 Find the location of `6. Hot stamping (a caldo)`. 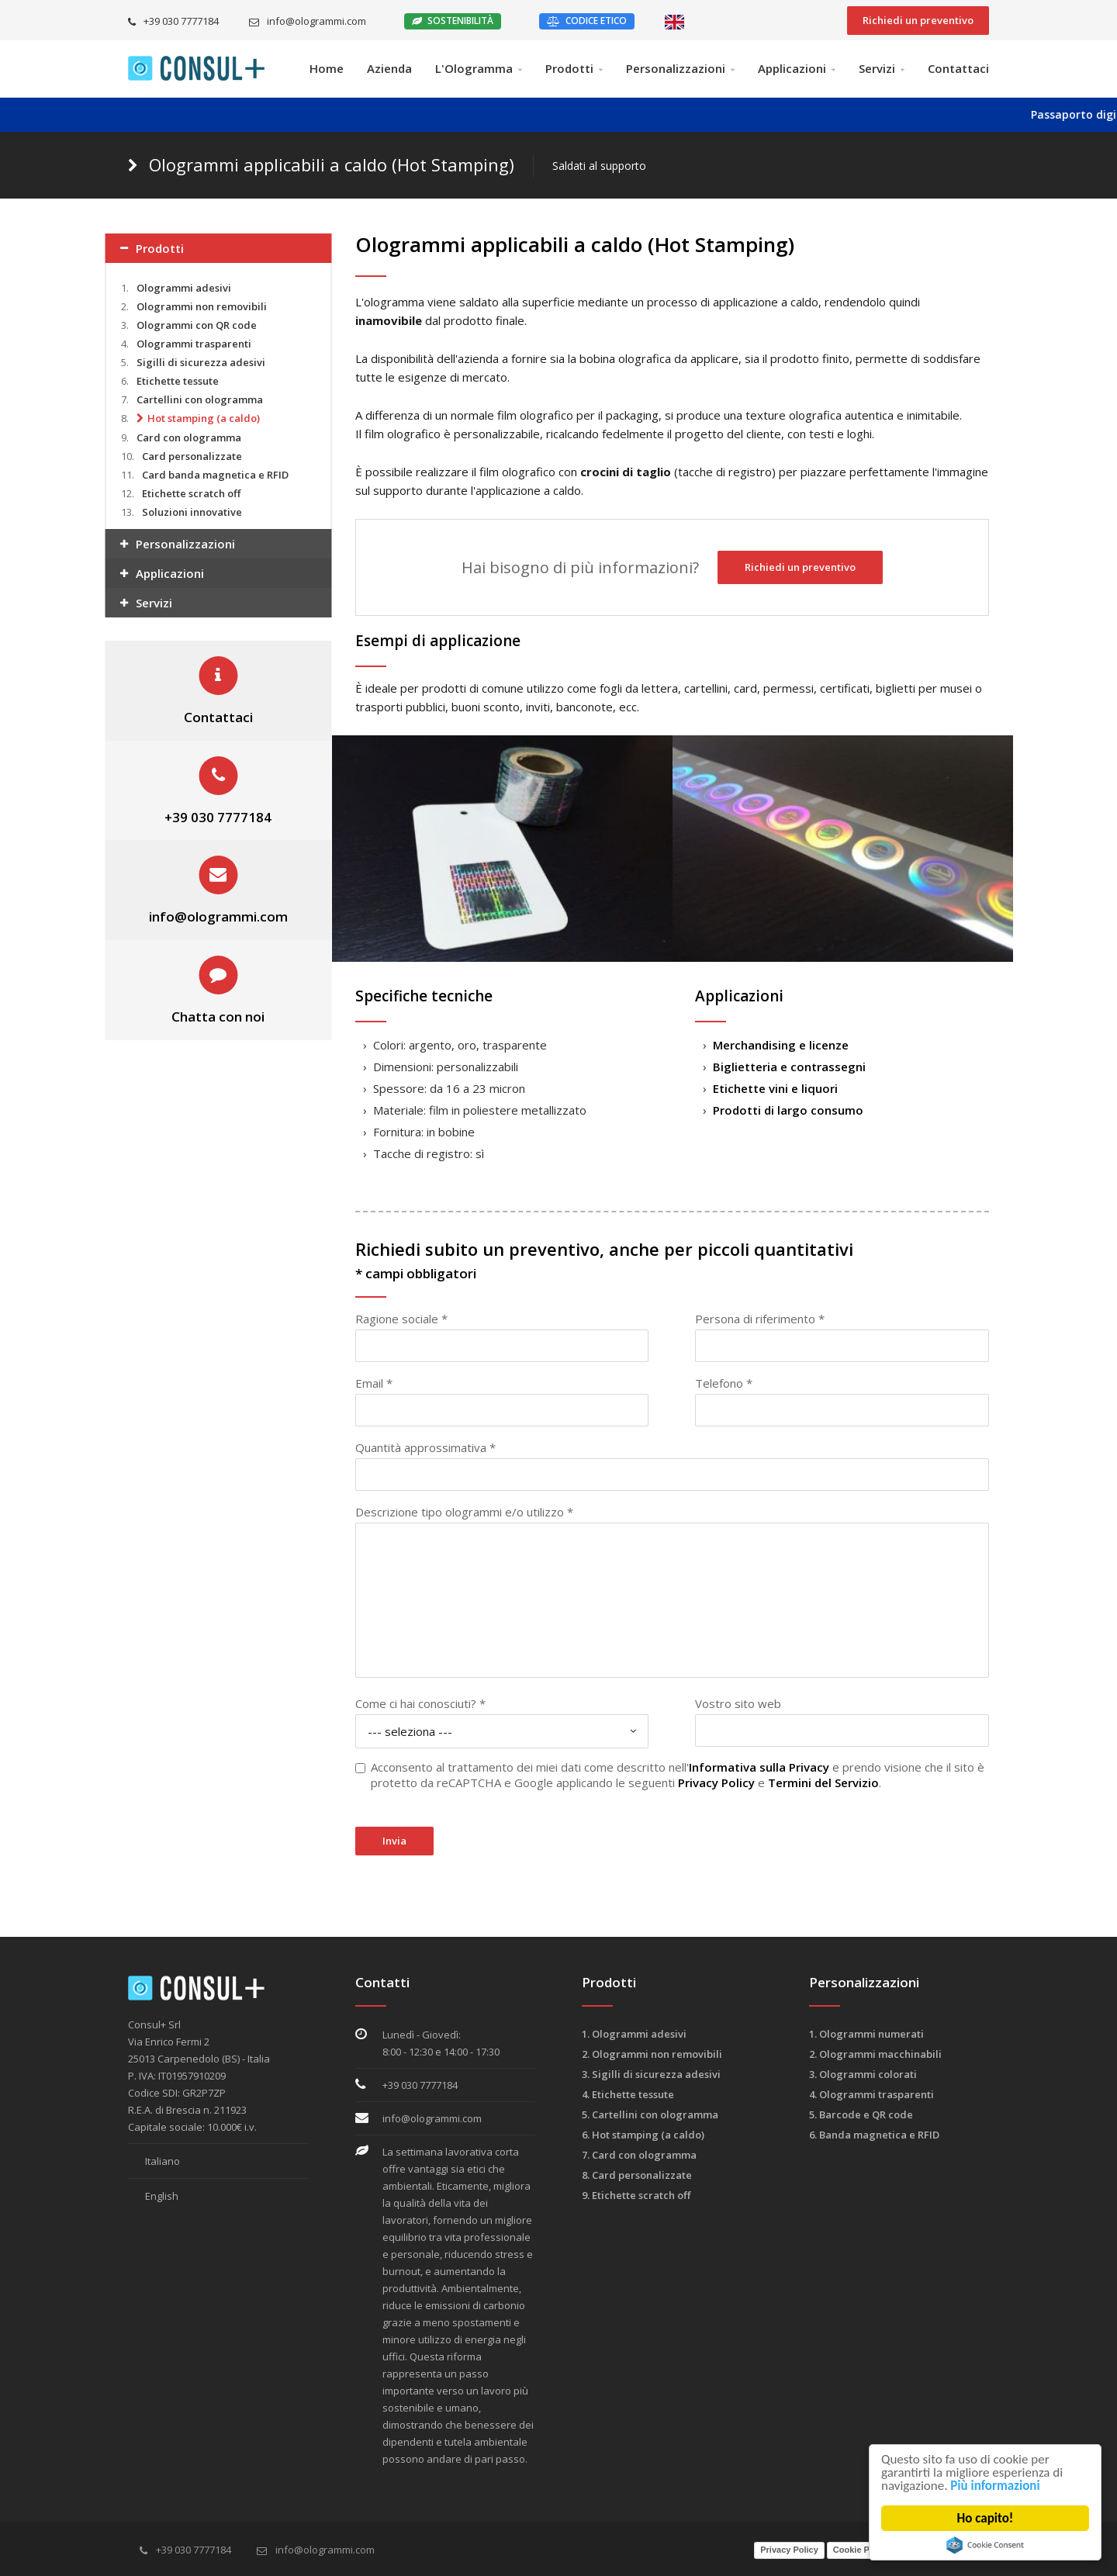

6. Hot stamping (a caldo) is located at coordinates (643, 2135).